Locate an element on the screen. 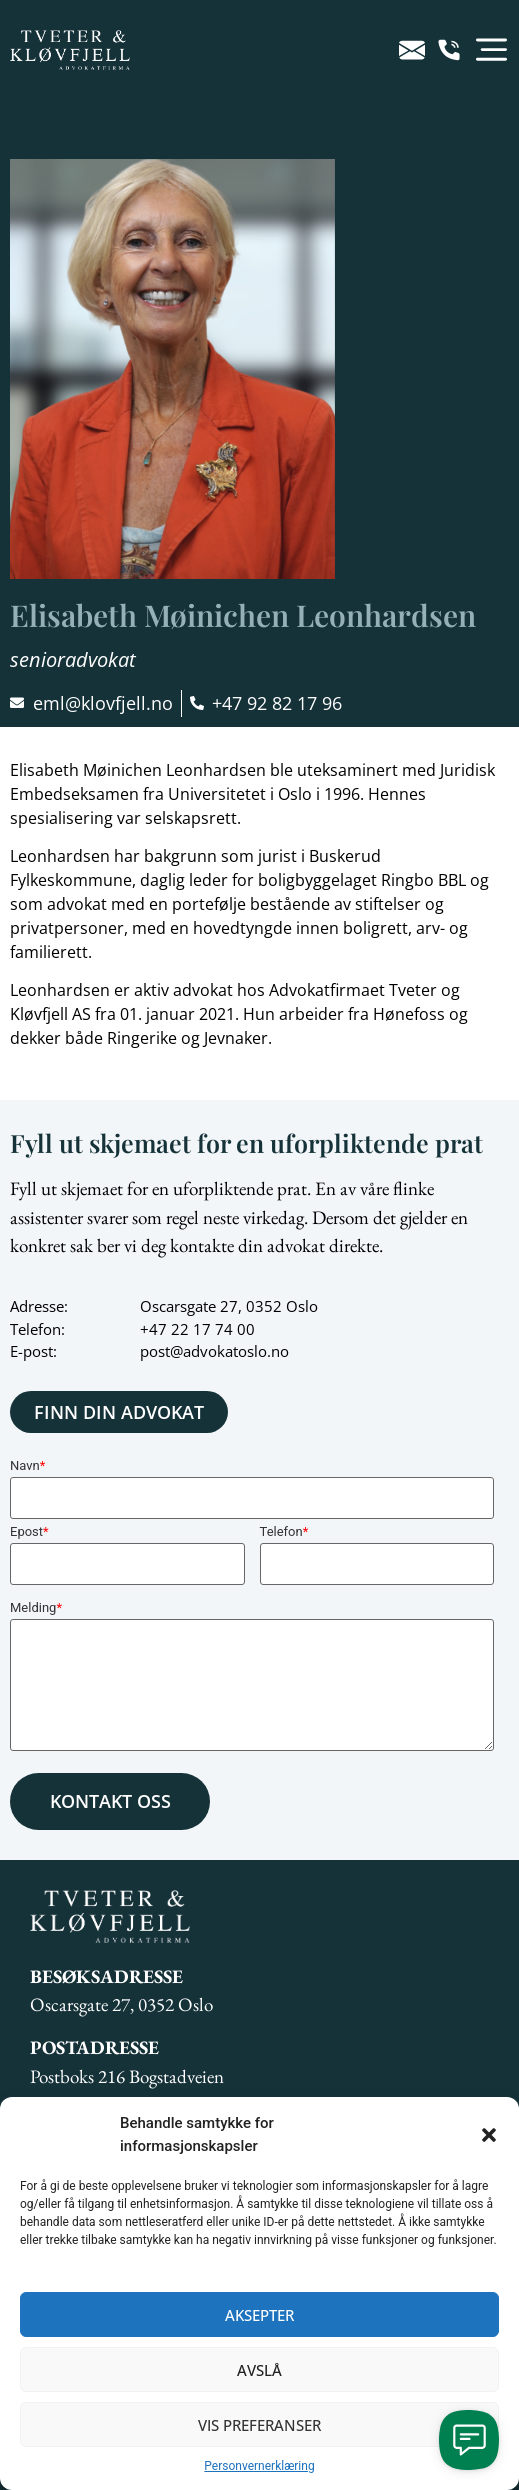 The width and height of the screenshot is (519, 2490). Telefon is located at coordinates (284, 1531).